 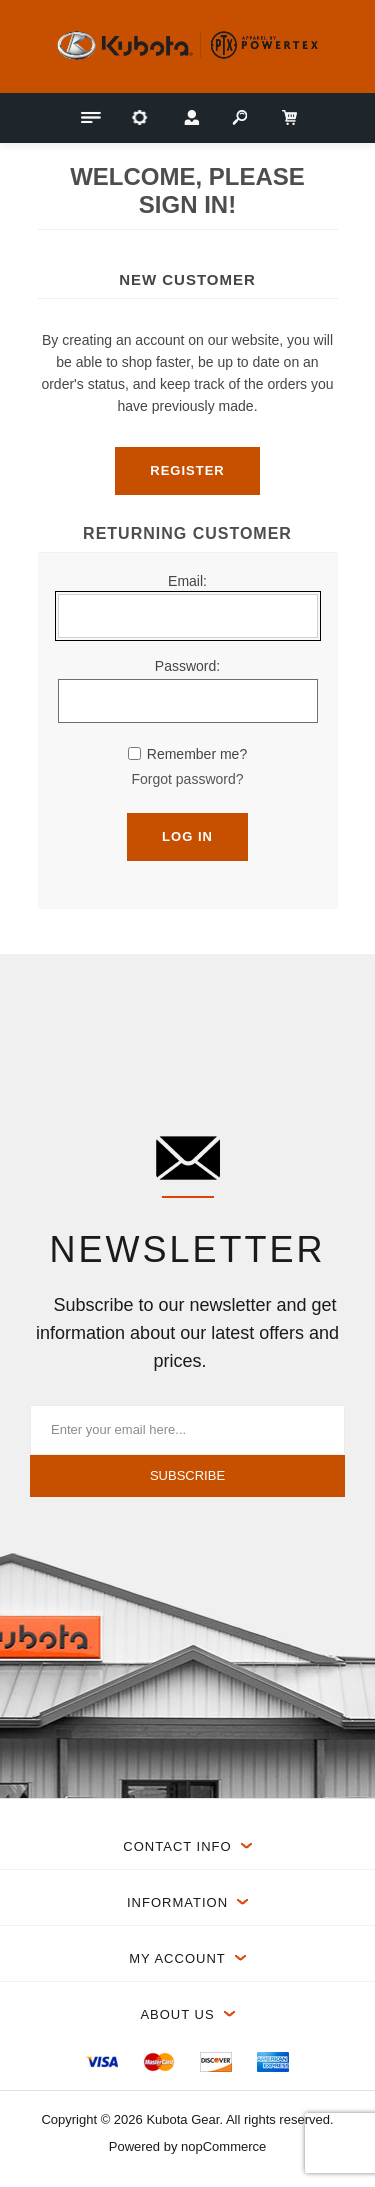 I want to click on Email:, so click(x=187, y=581).